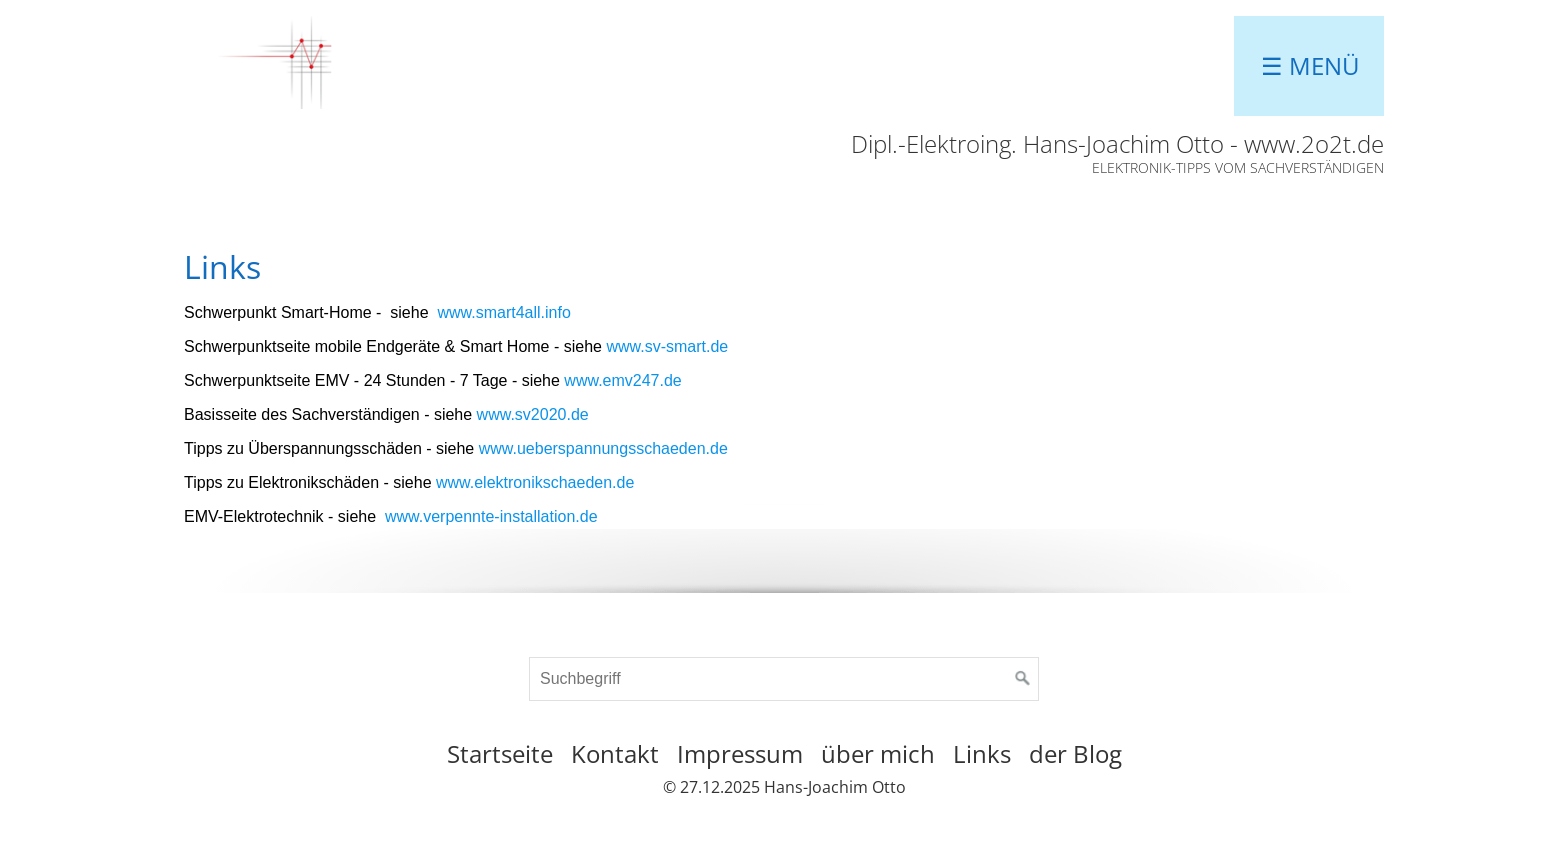 The width and height of the screenshot is (1568, 863). What do you see at coordinates (740, 753) in the screenshot?
I see `Impressum` at bounding box center [740, 753].